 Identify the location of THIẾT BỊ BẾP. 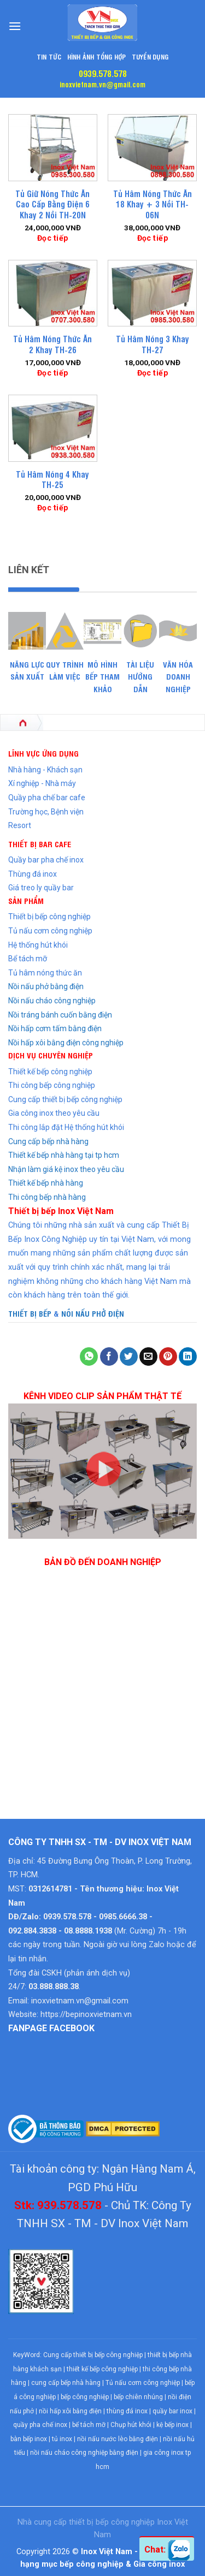
(29, 1313).